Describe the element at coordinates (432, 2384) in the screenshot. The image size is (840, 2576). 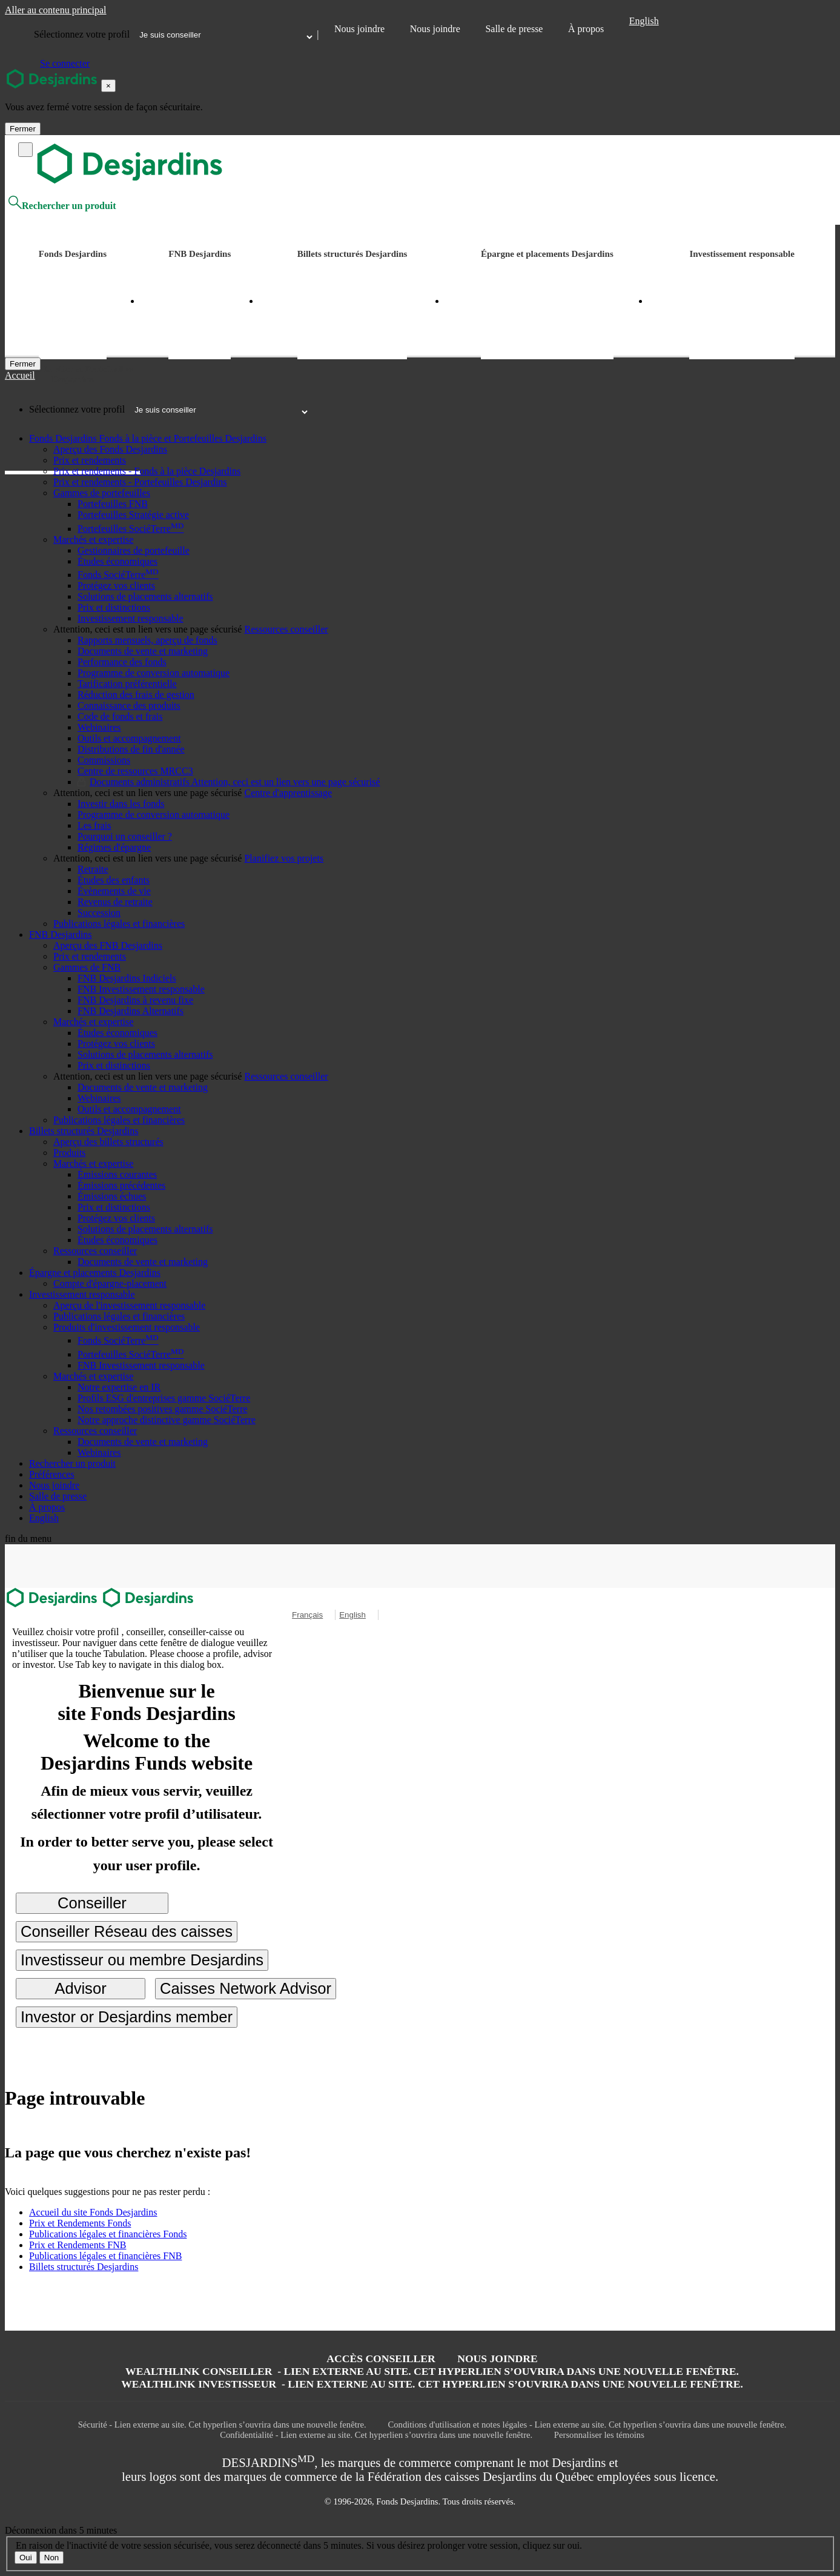
I see `WealthLink Investisseur` at that location.